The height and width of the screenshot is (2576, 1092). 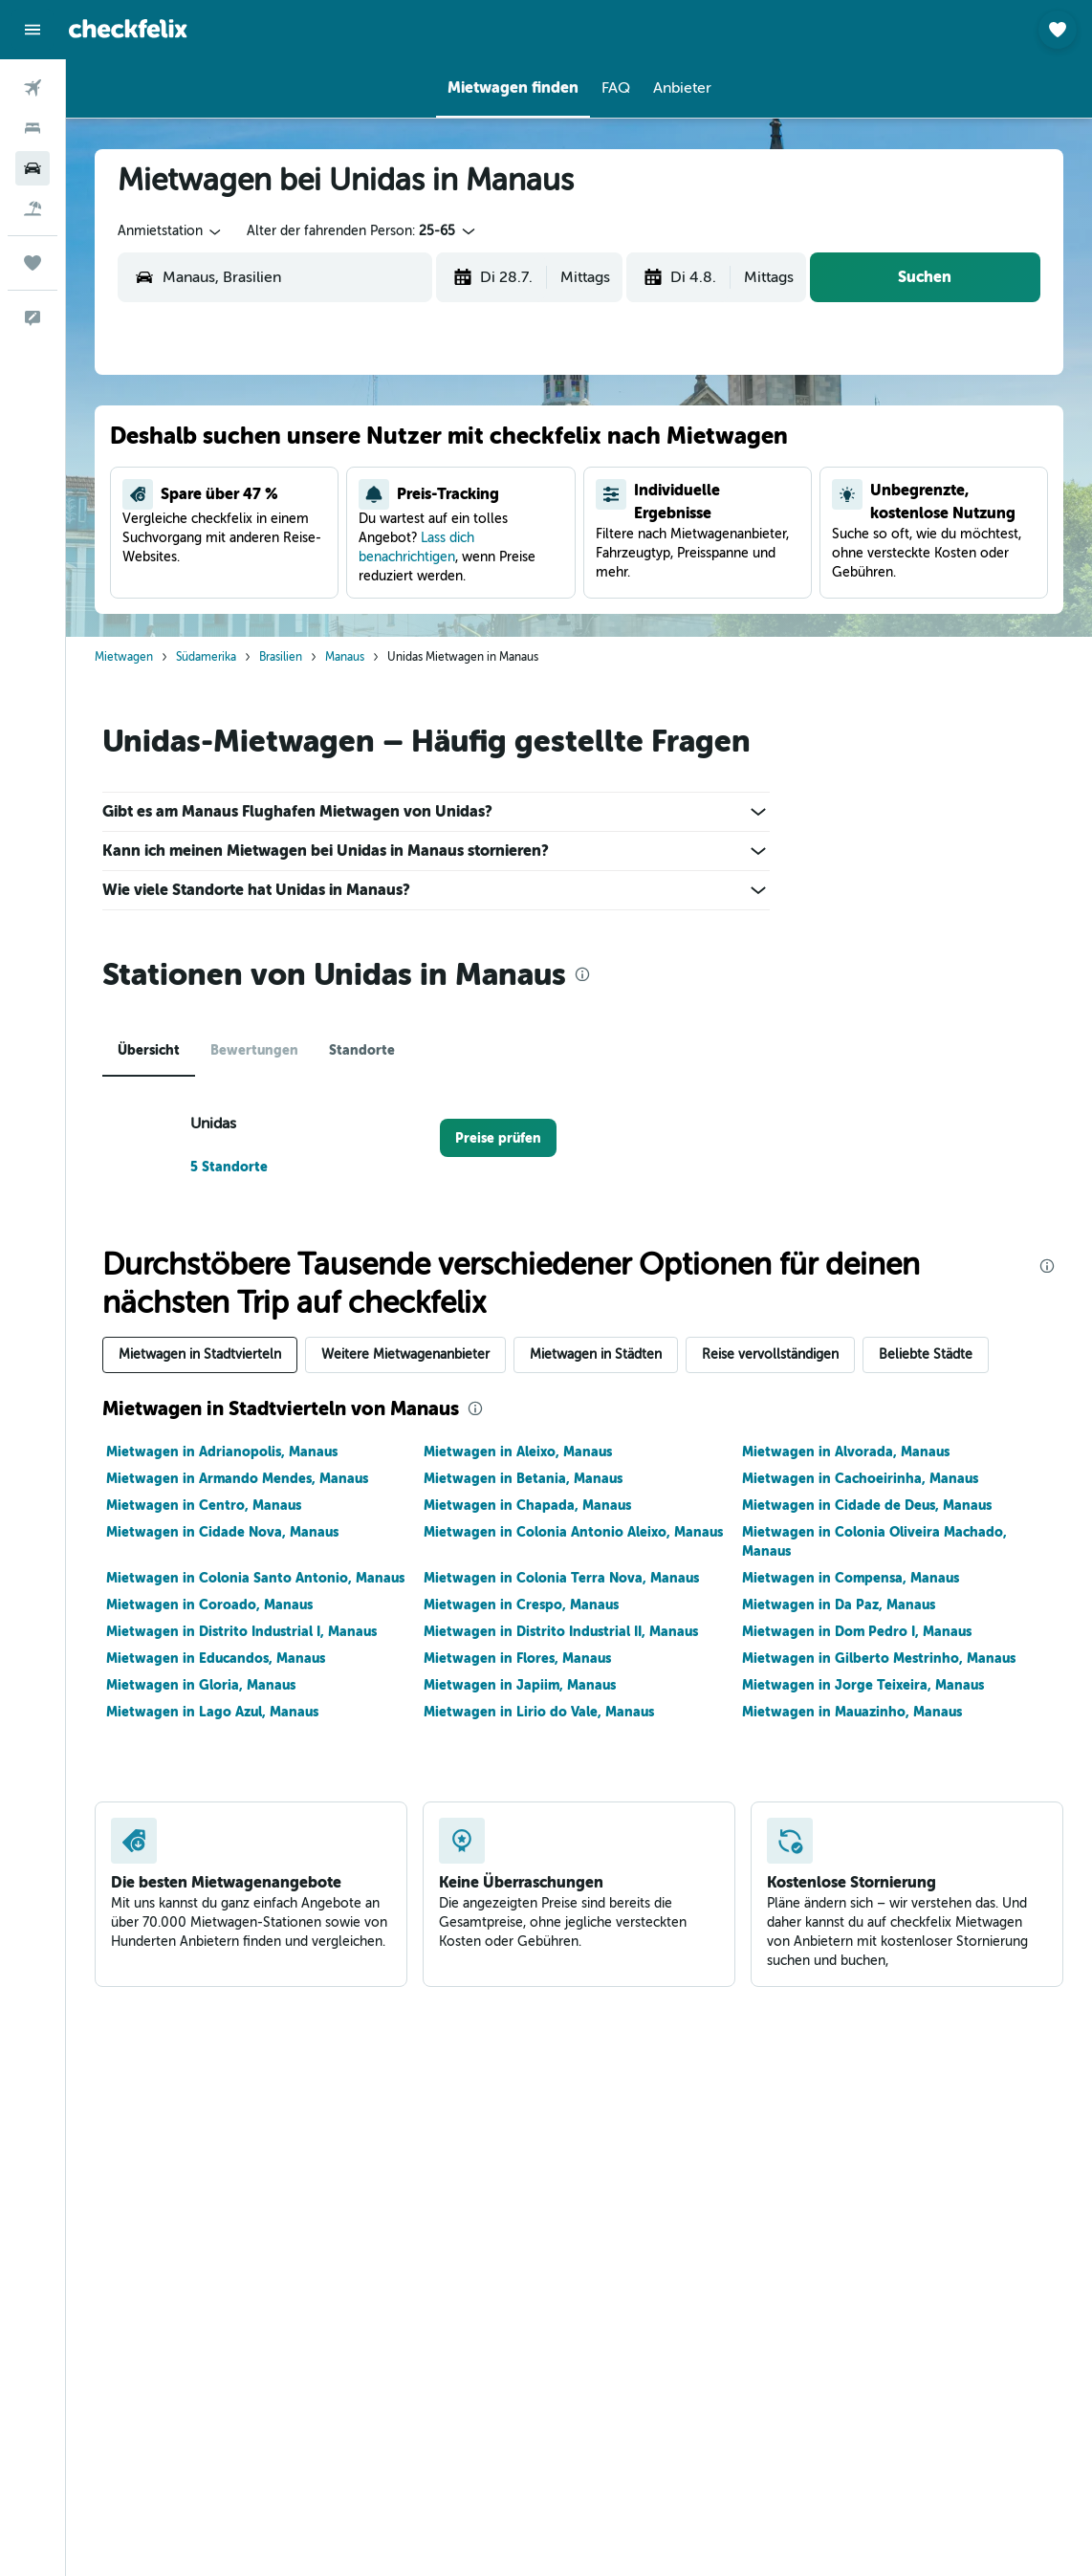 I want to click on Beliebte Städte [tab], so click(x=925, y=1354).